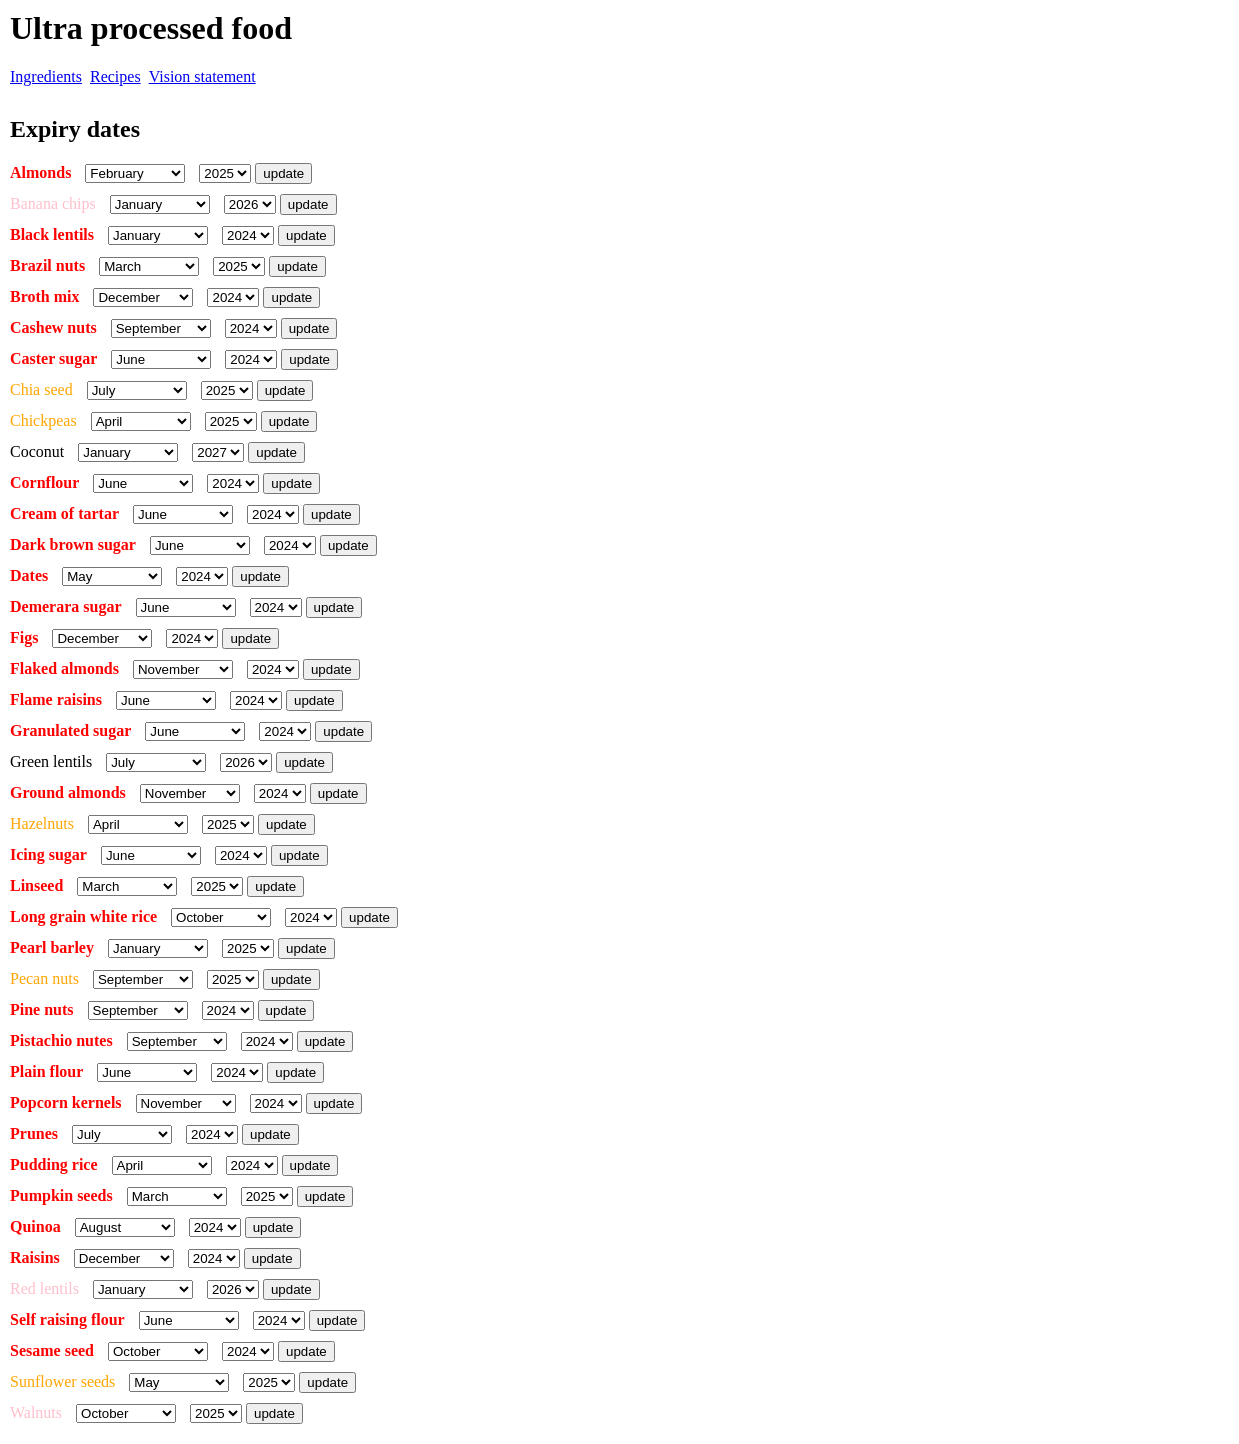 The width and height of the screenshot is (1239, 1444). I want to click on Flaked almonds, so click(64, 668).